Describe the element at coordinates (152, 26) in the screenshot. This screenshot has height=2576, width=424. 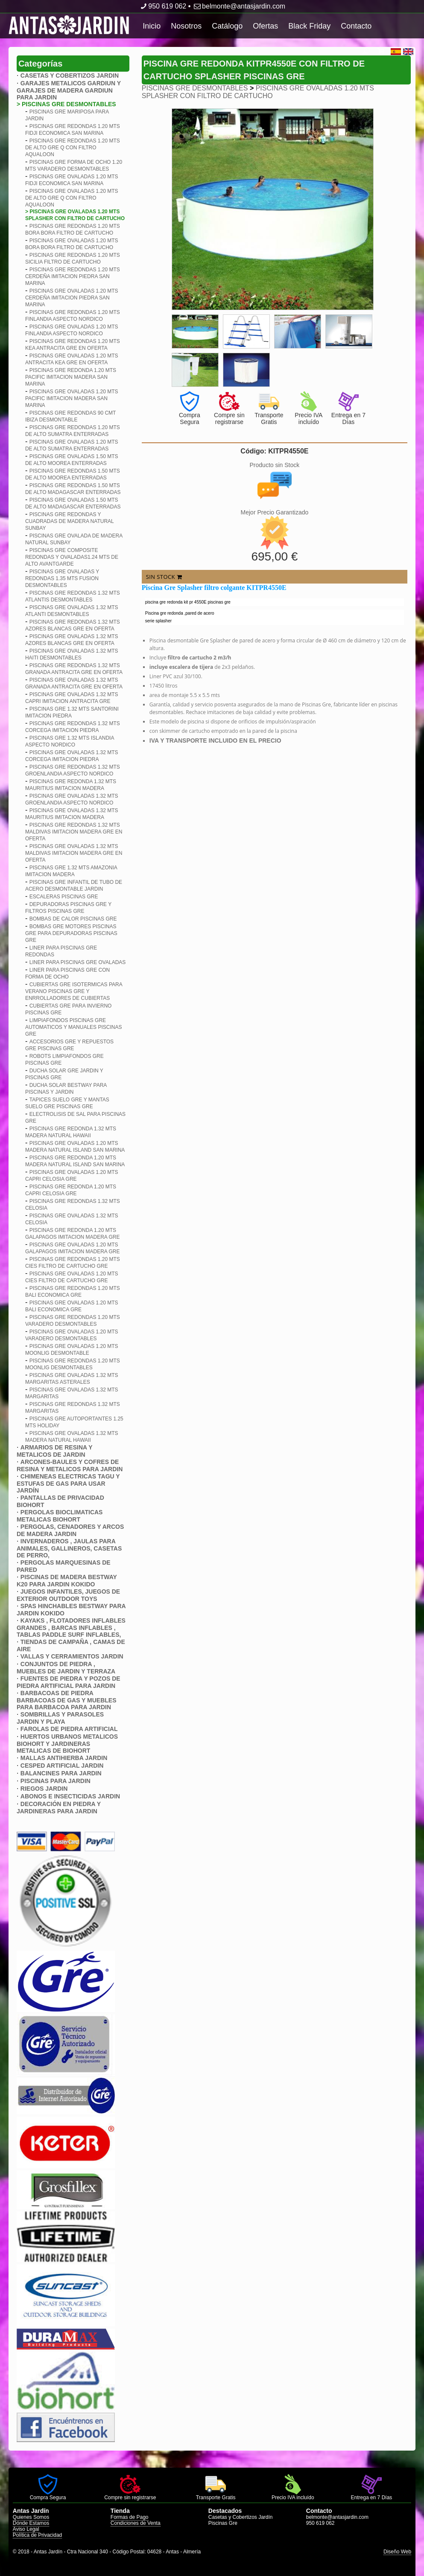
I see `Inicio` at that location.